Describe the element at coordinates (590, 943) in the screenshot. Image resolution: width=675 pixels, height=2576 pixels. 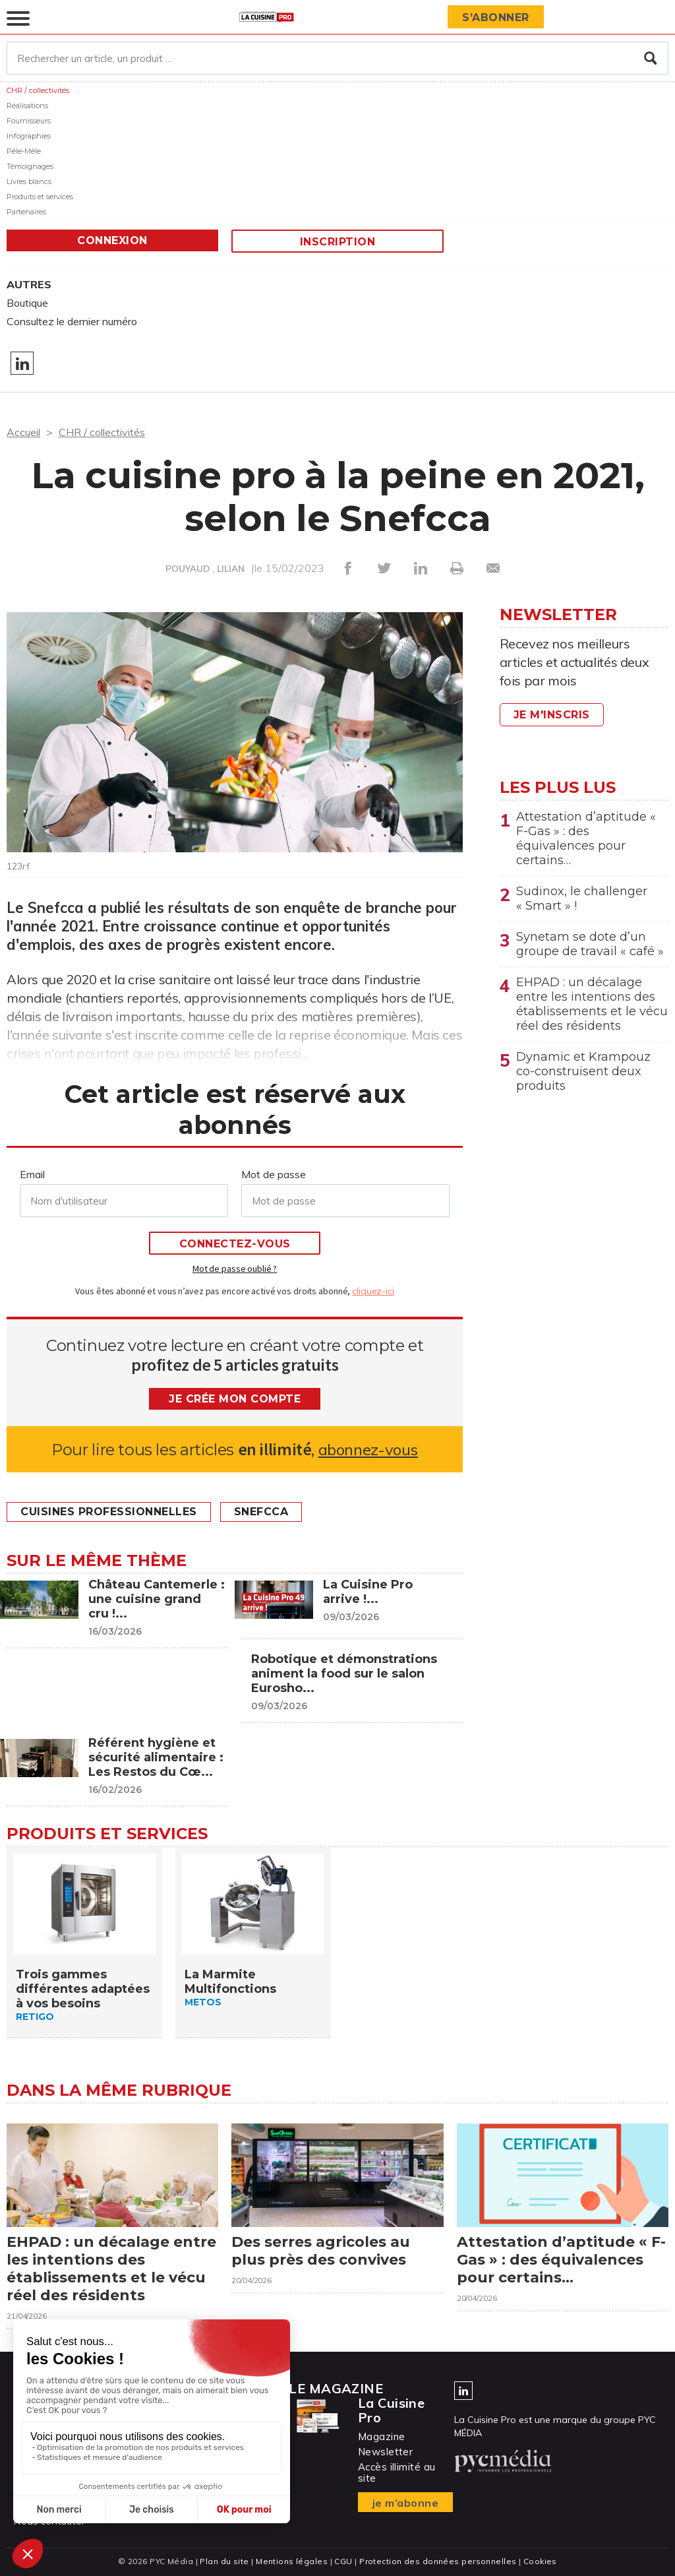
I see `Synetam se dote d’un groupe de travail « café »` at that location.